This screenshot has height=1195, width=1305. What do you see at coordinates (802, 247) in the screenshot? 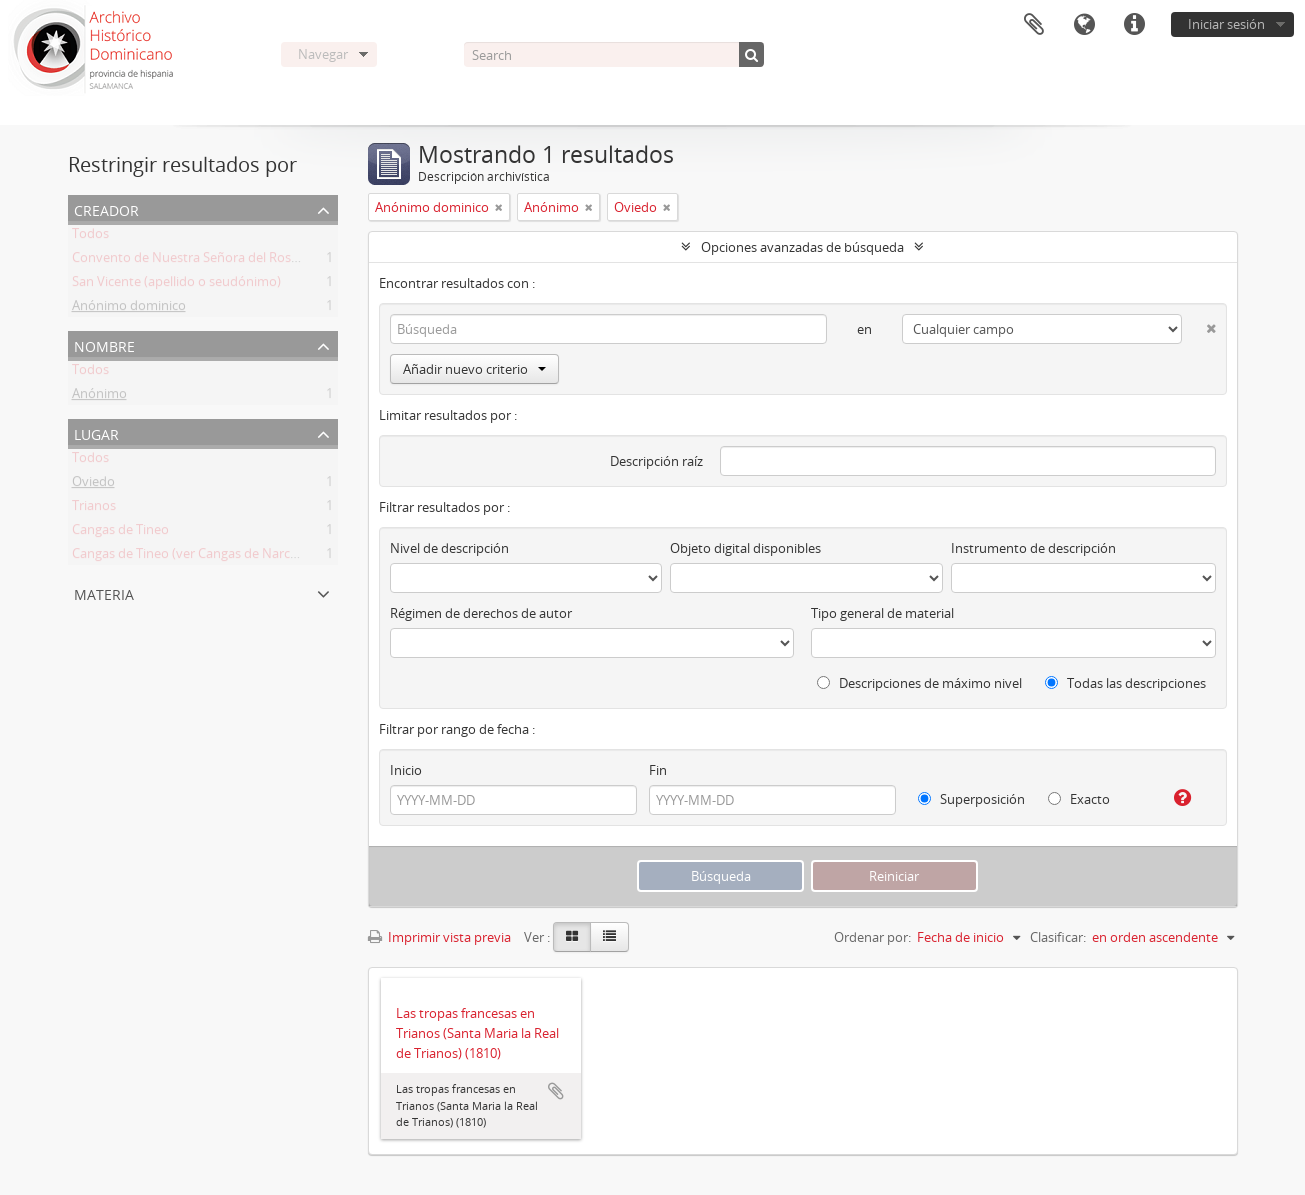
I see `Opciones avanzadas de búsqueda` at bounding box center [802, 247].